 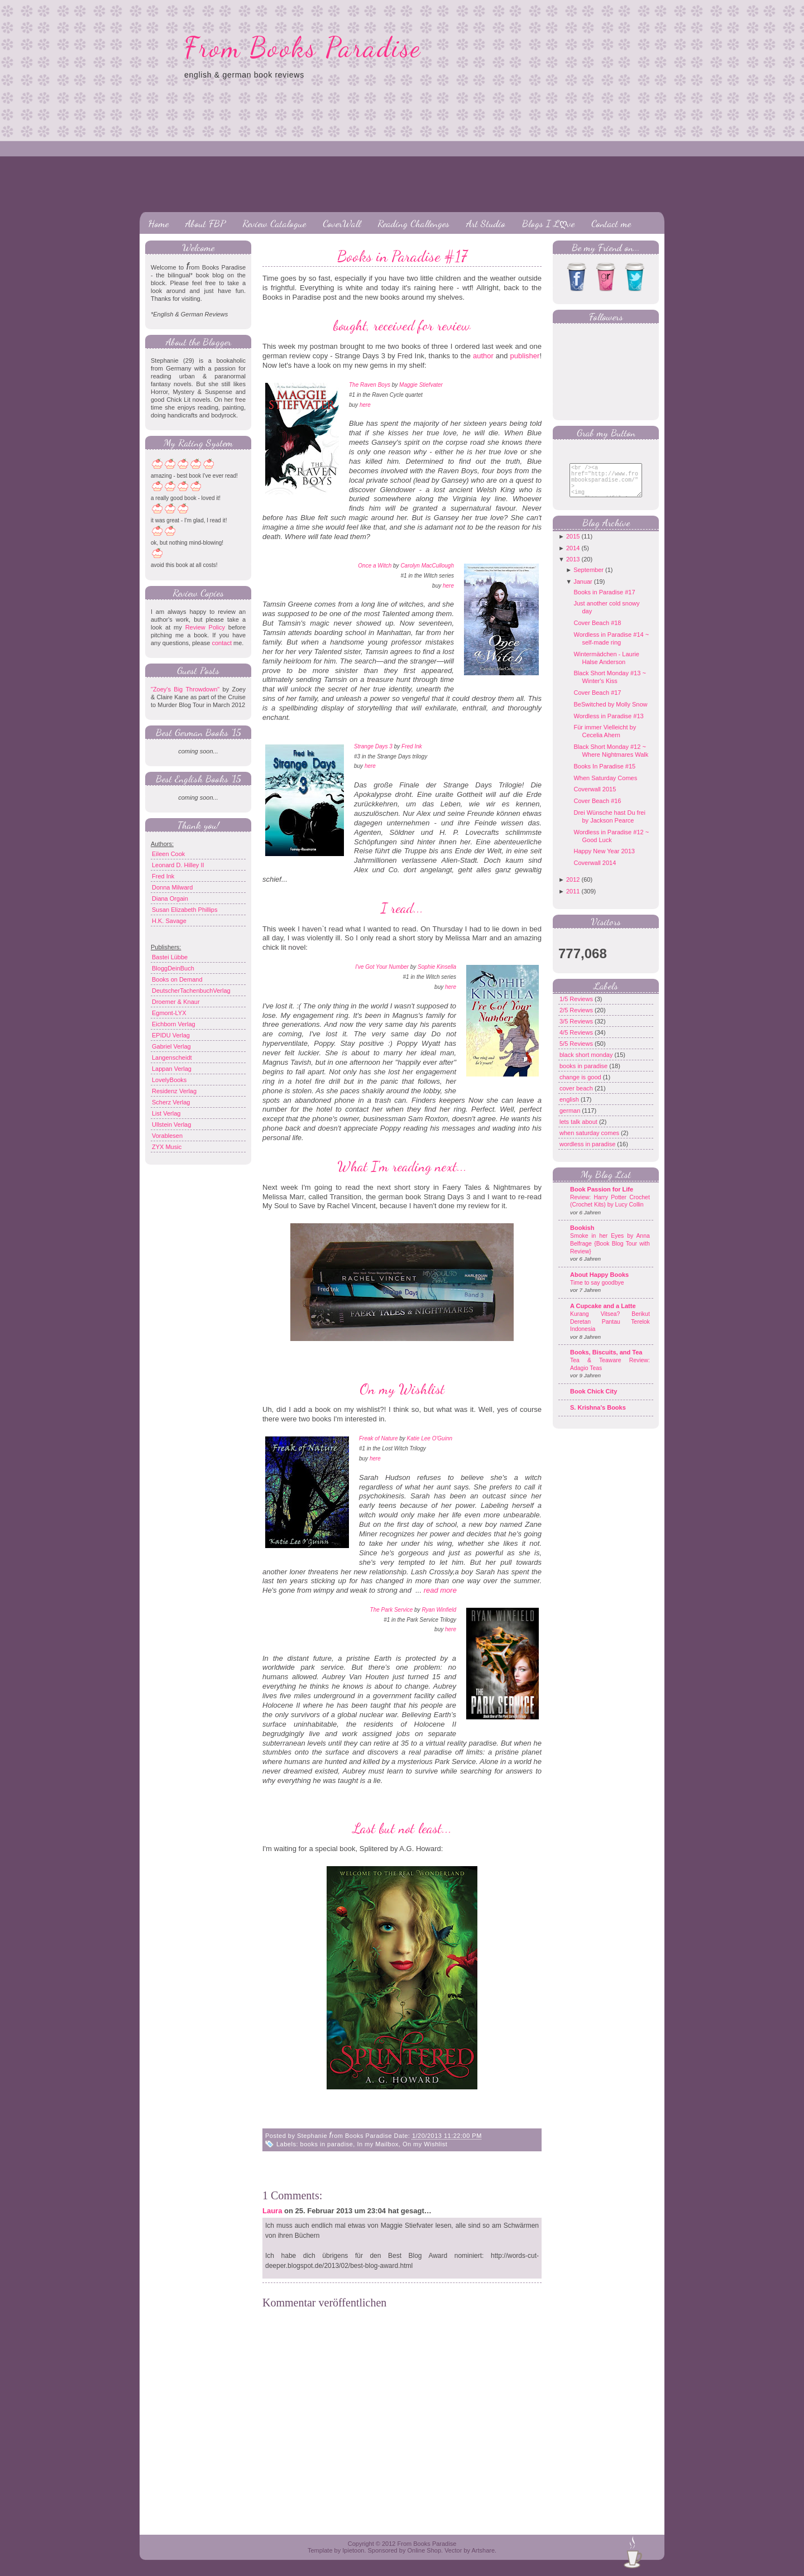 I want to click on Katie Lee O'Guinn, so click(x=429, y=1438).